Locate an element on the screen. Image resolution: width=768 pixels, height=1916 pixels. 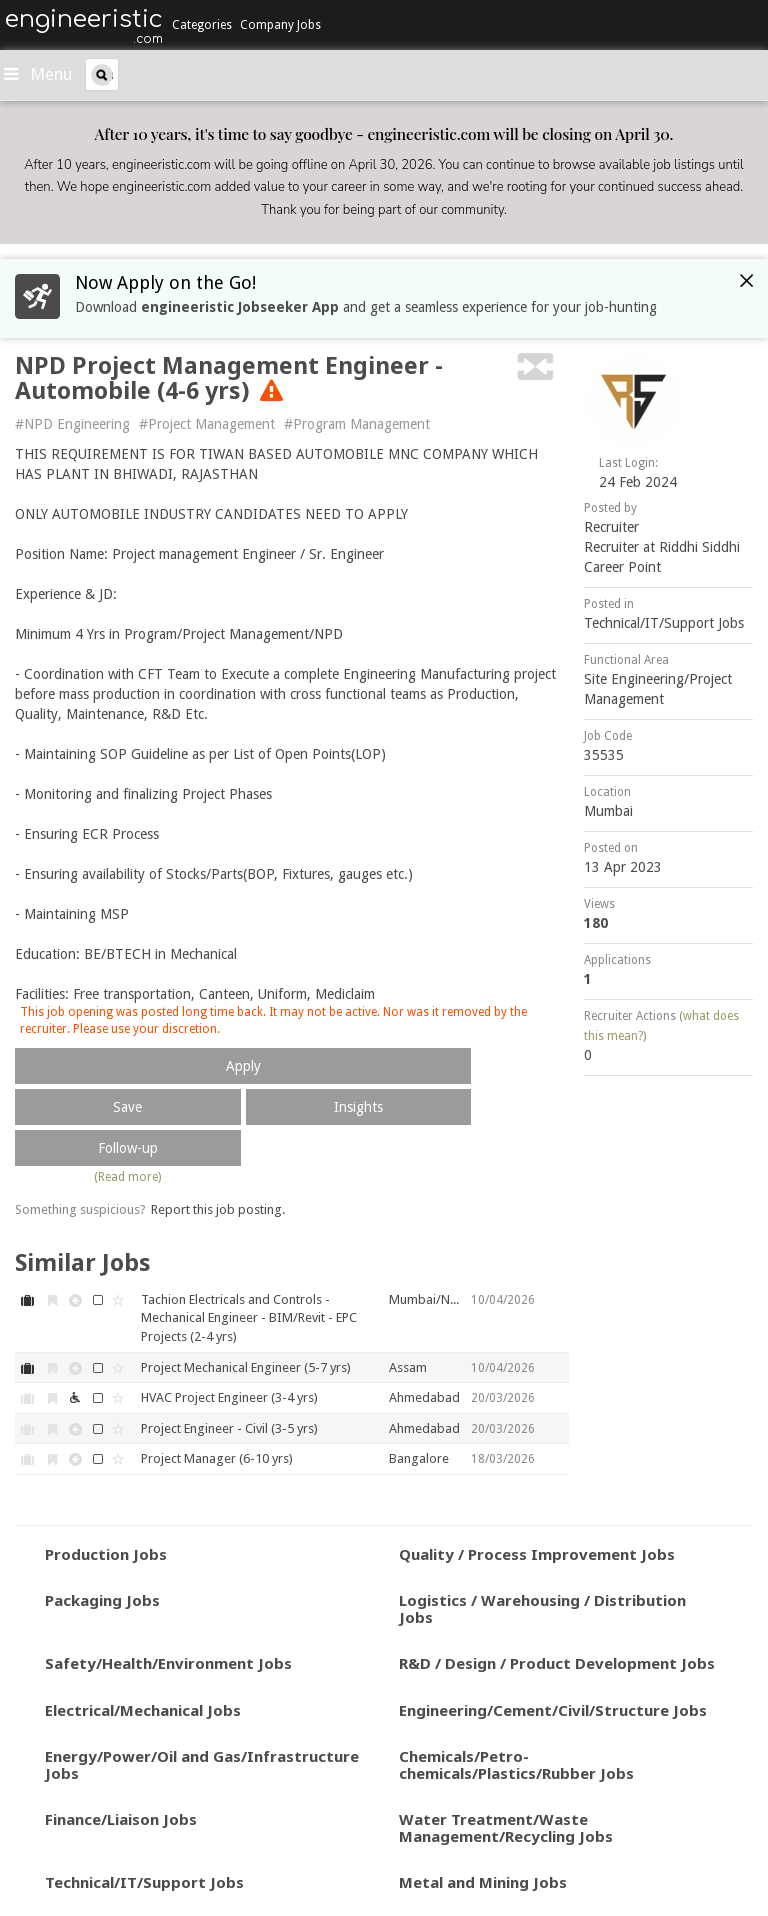
Company Jobs is located at coordinates (280, 25).